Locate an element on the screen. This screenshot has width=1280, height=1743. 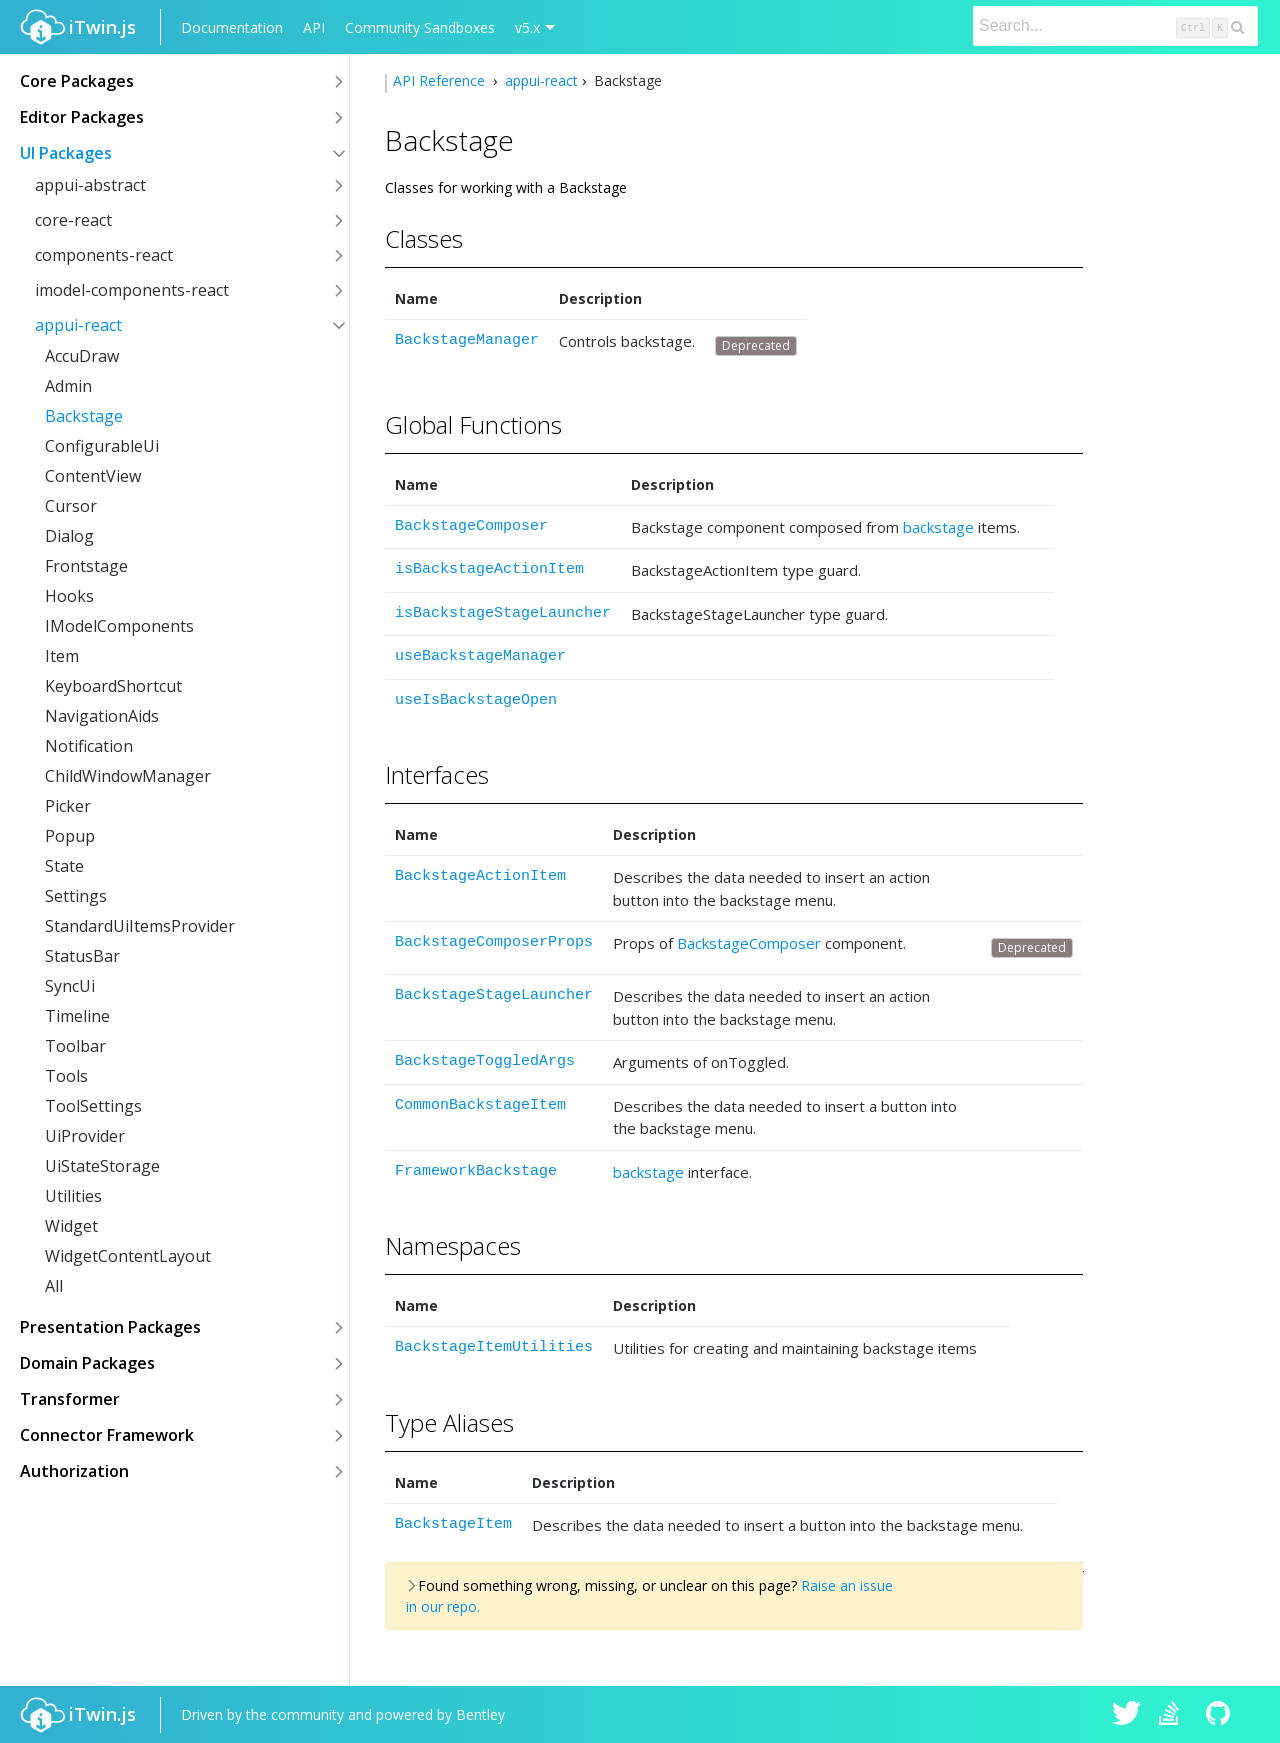
Toolbar is located at coordinates (75, 1046).